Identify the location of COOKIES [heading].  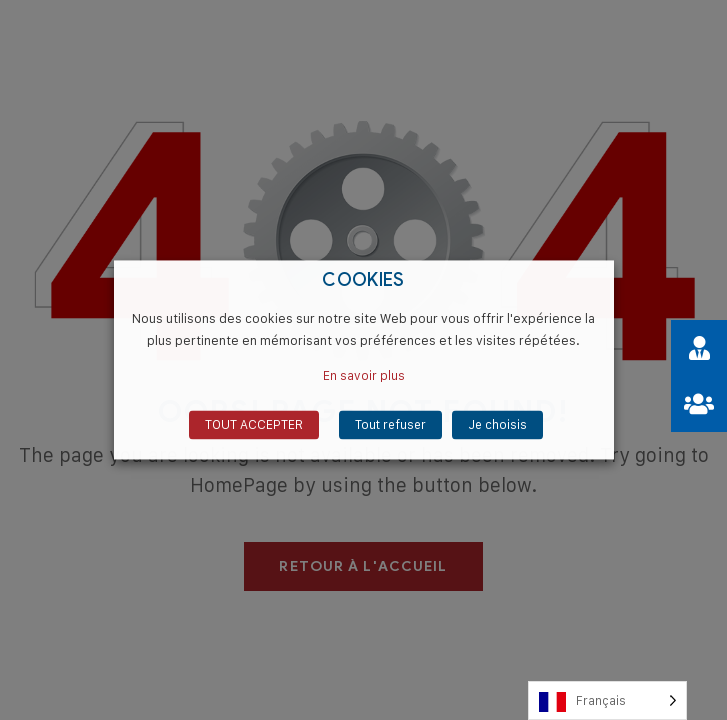
(363, 280).